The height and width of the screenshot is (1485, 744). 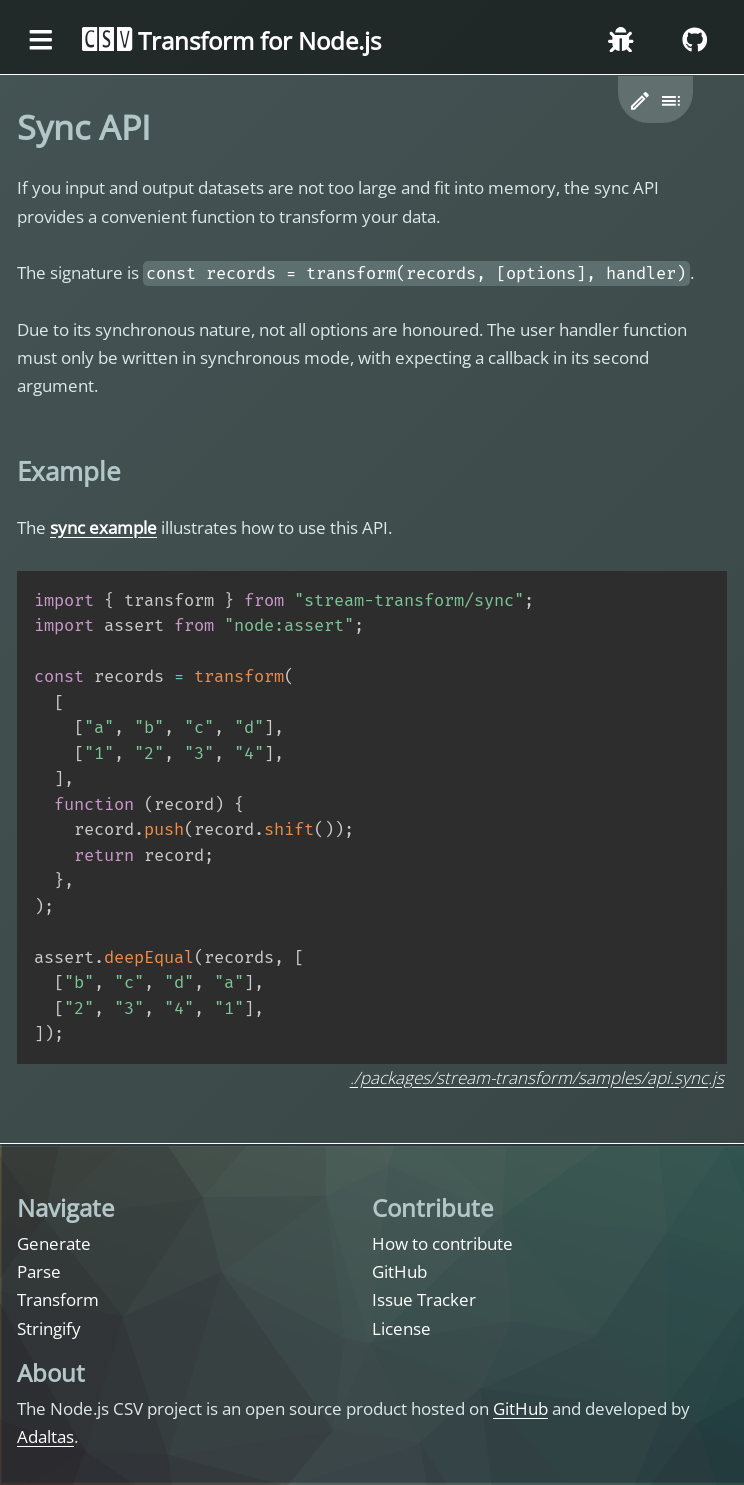 What do you see at coordinates (58, 1299) in the screenshot?
I see `Transform` at bounding box center [58, 1299].